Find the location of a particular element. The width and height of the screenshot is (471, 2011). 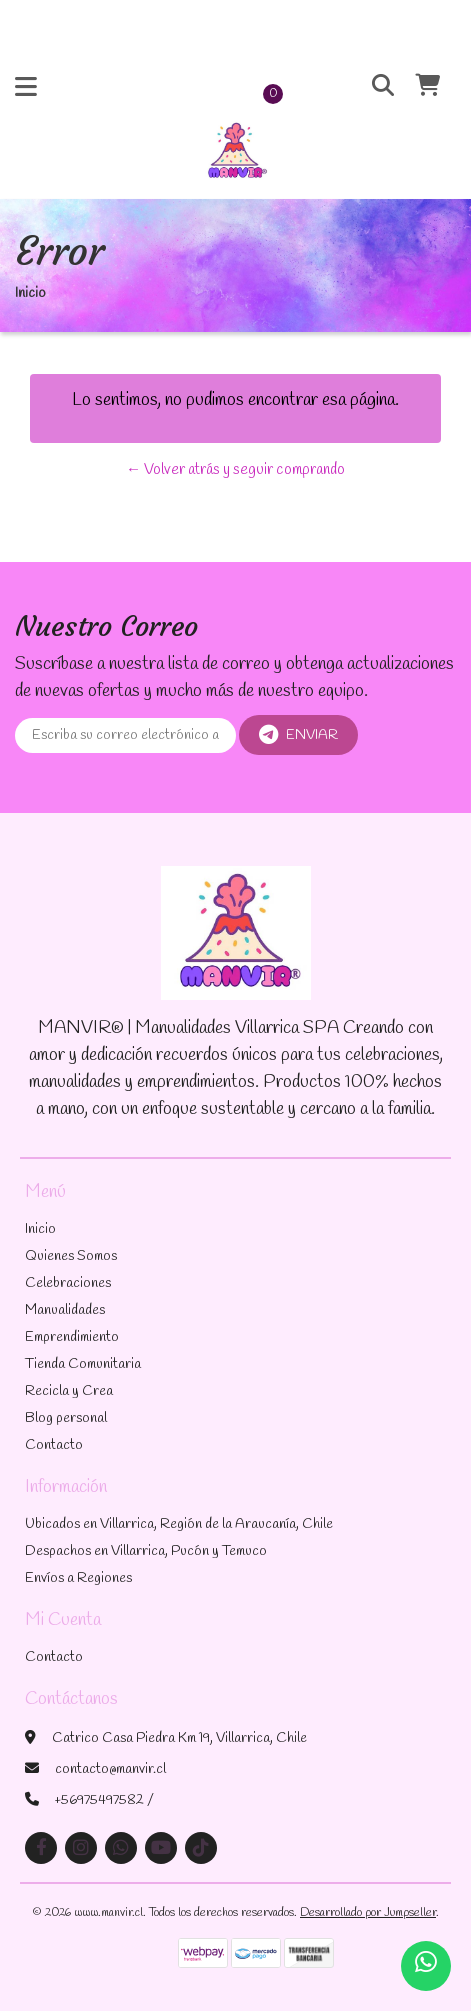

Quienes Somos is located at coordinates (71, 1256).